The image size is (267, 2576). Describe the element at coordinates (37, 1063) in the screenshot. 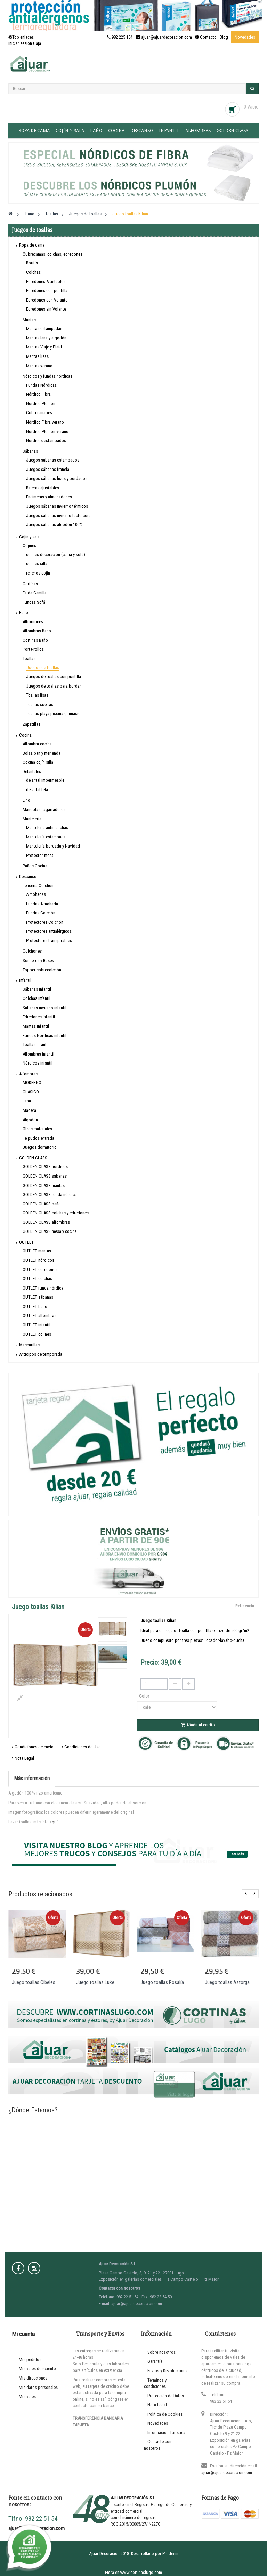

I see `Nórdicos infantil` at that location.